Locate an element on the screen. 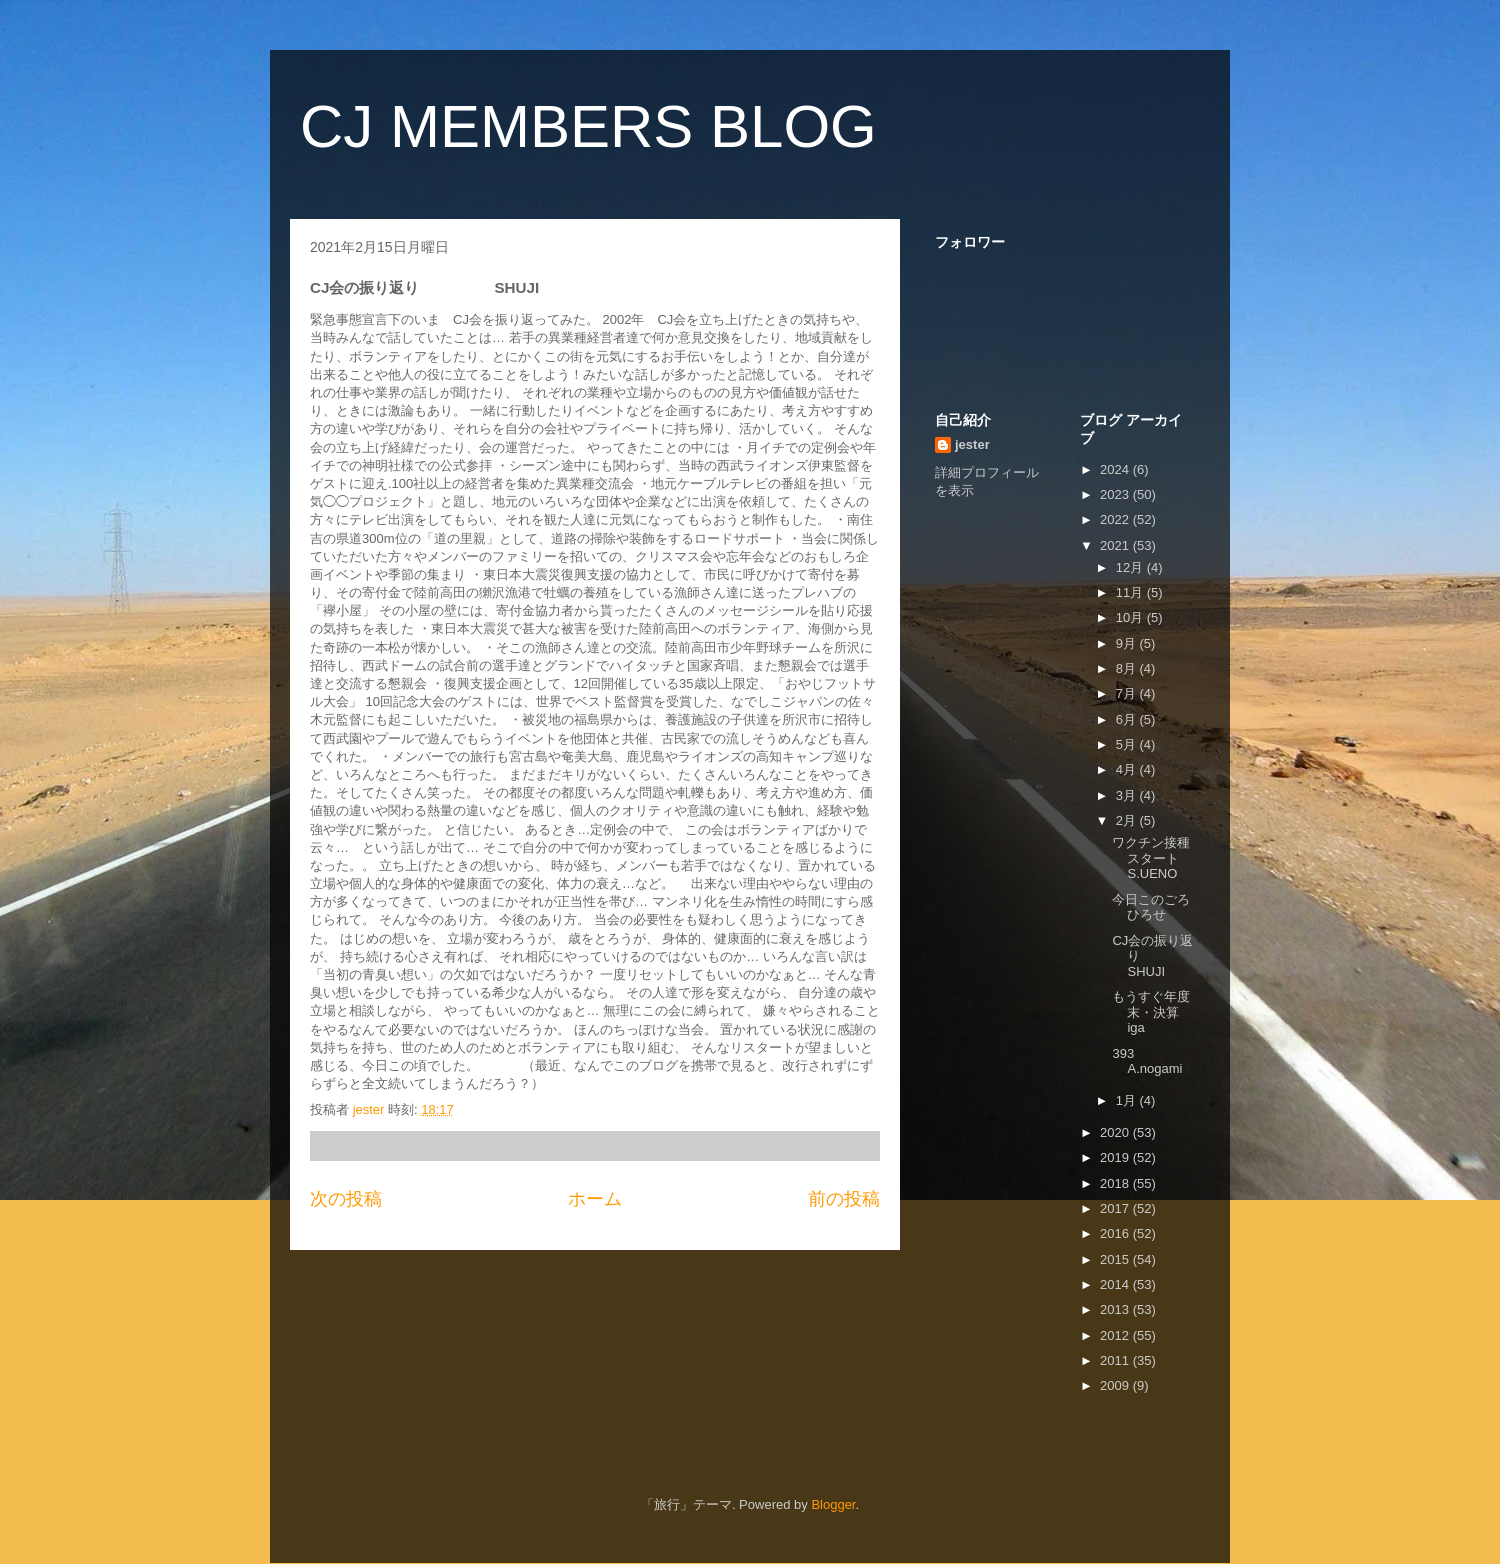  2011 is located at coordinates (1116, 1360).